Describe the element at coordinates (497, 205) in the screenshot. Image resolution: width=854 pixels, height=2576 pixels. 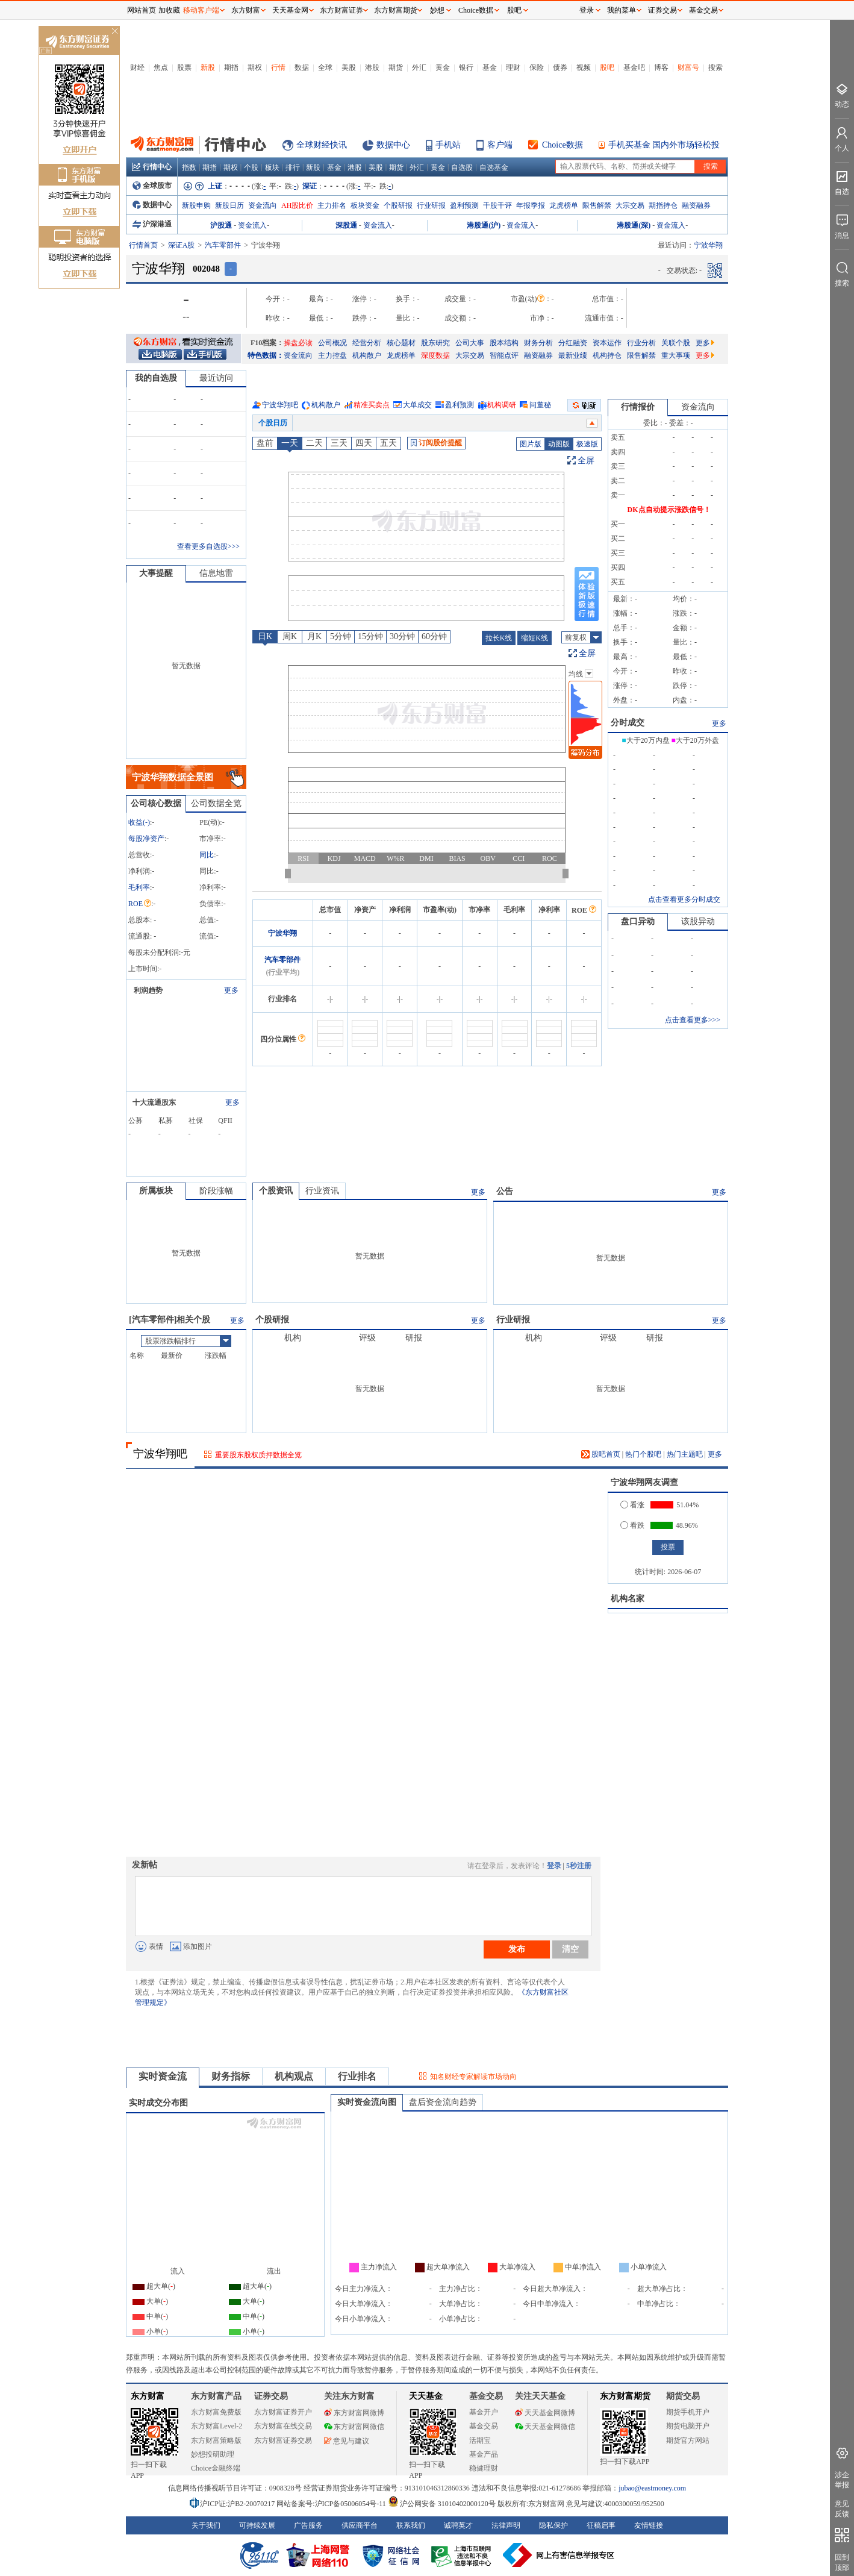
I see `千股千评` at that location.